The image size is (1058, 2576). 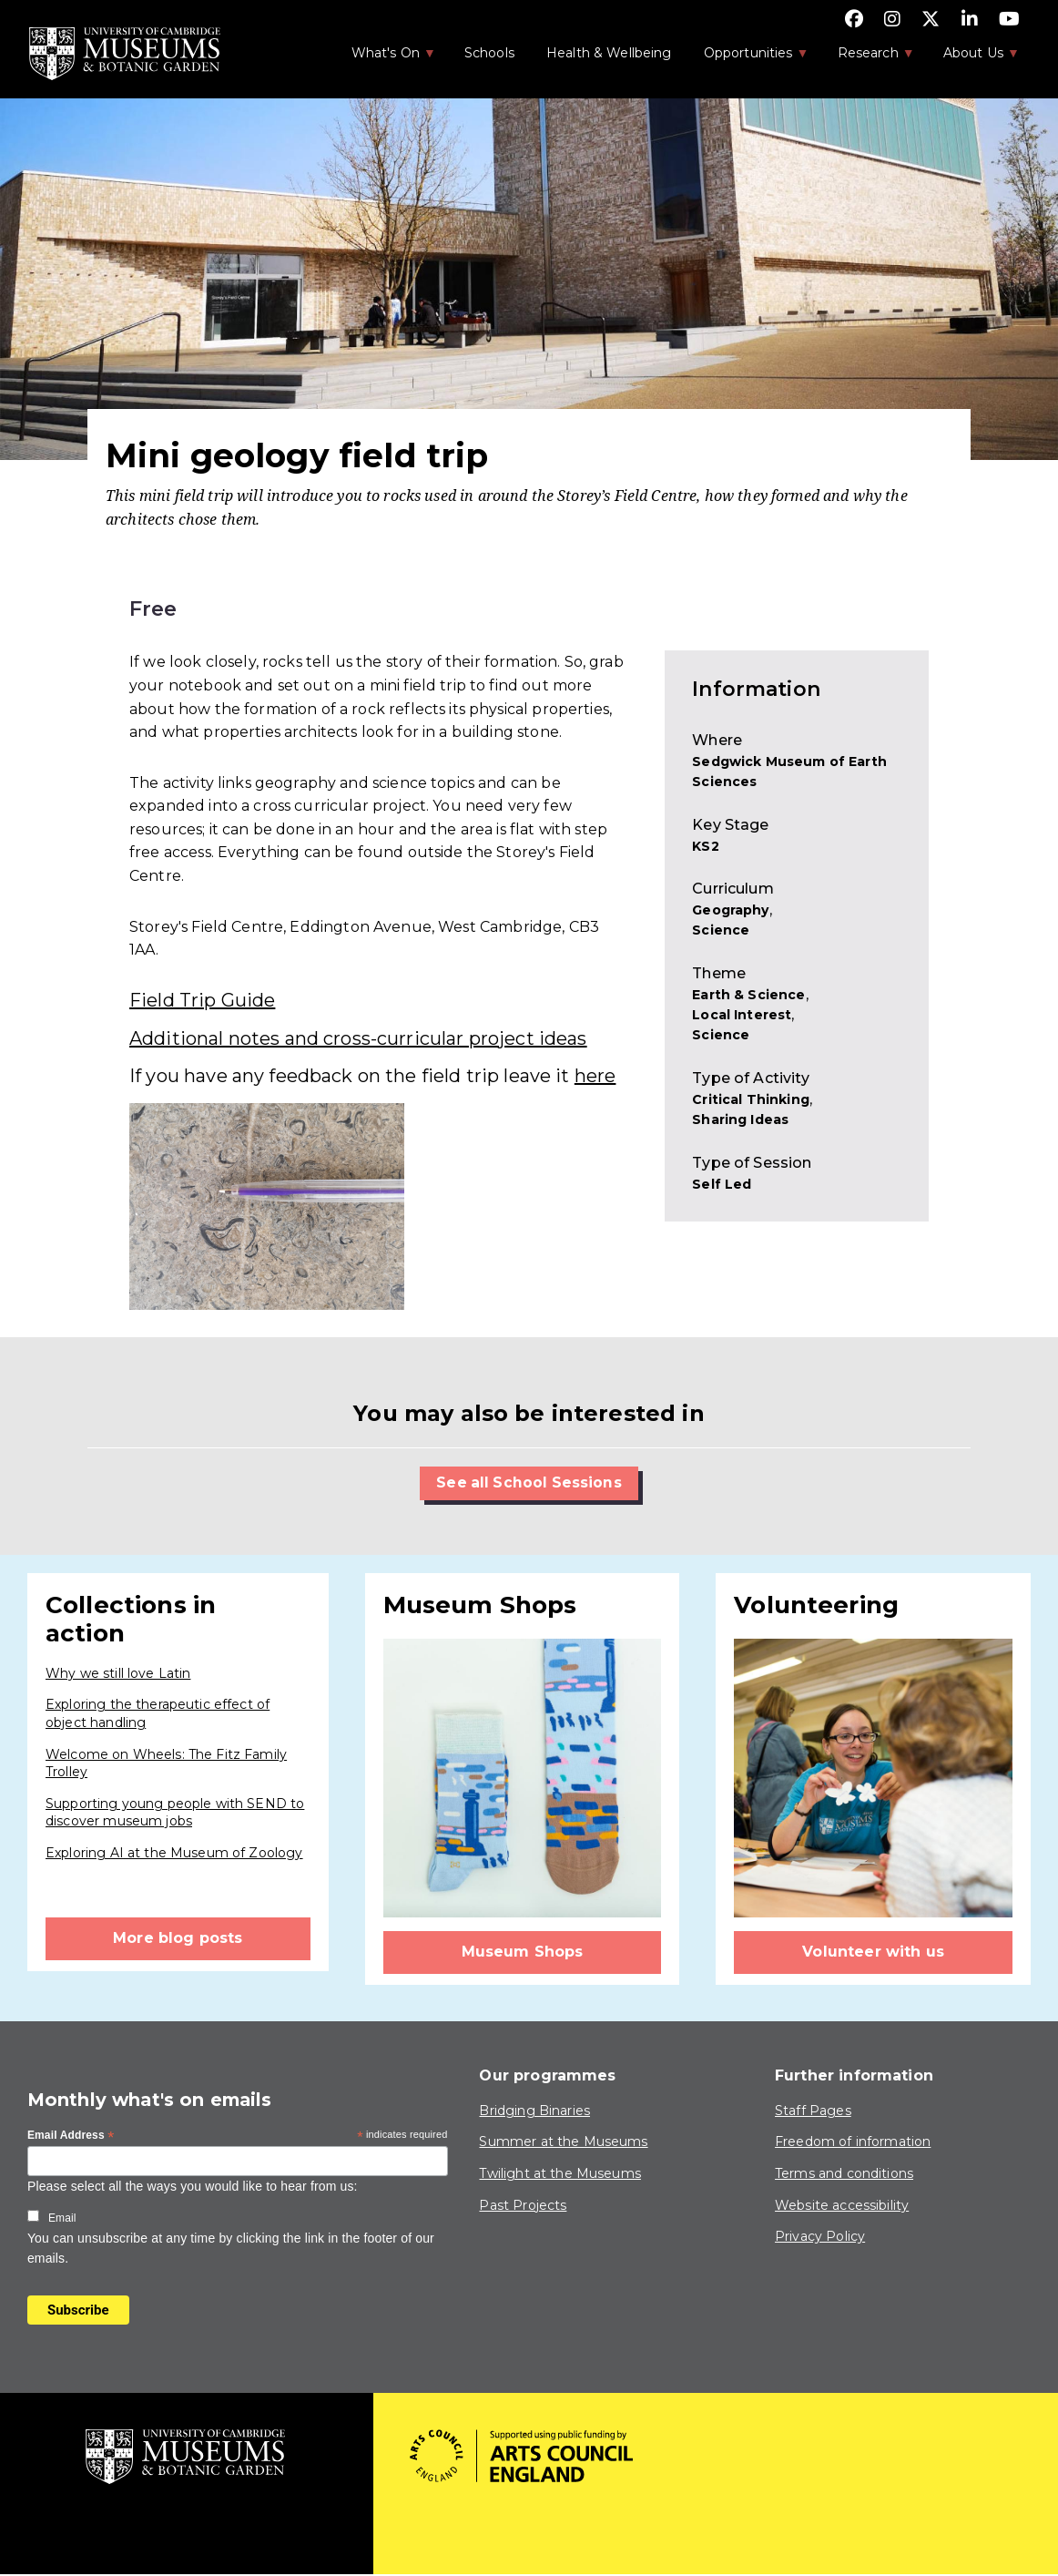 What do you see at coordinates (595, 1076) in the screenshot?
I see `here` at bounding box center [595, 1076].